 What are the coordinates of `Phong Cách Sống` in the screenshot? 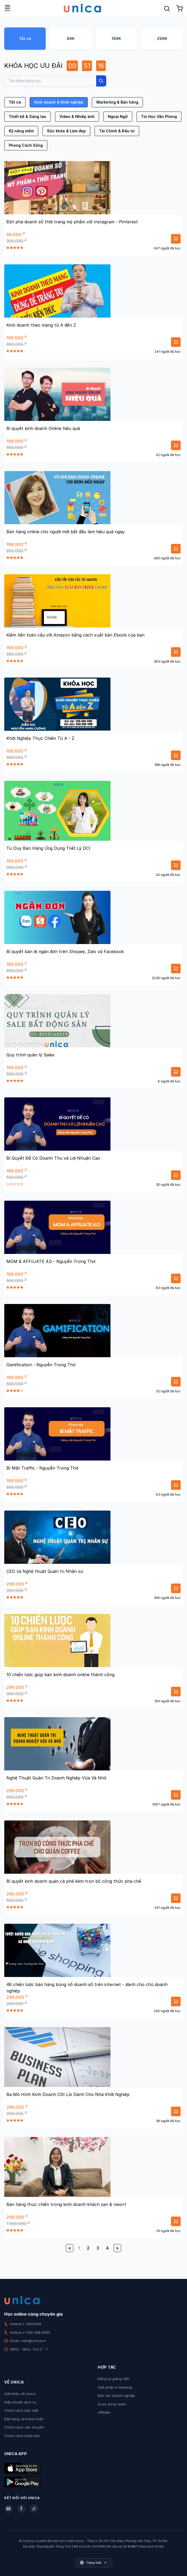 It's located at (26, 145).